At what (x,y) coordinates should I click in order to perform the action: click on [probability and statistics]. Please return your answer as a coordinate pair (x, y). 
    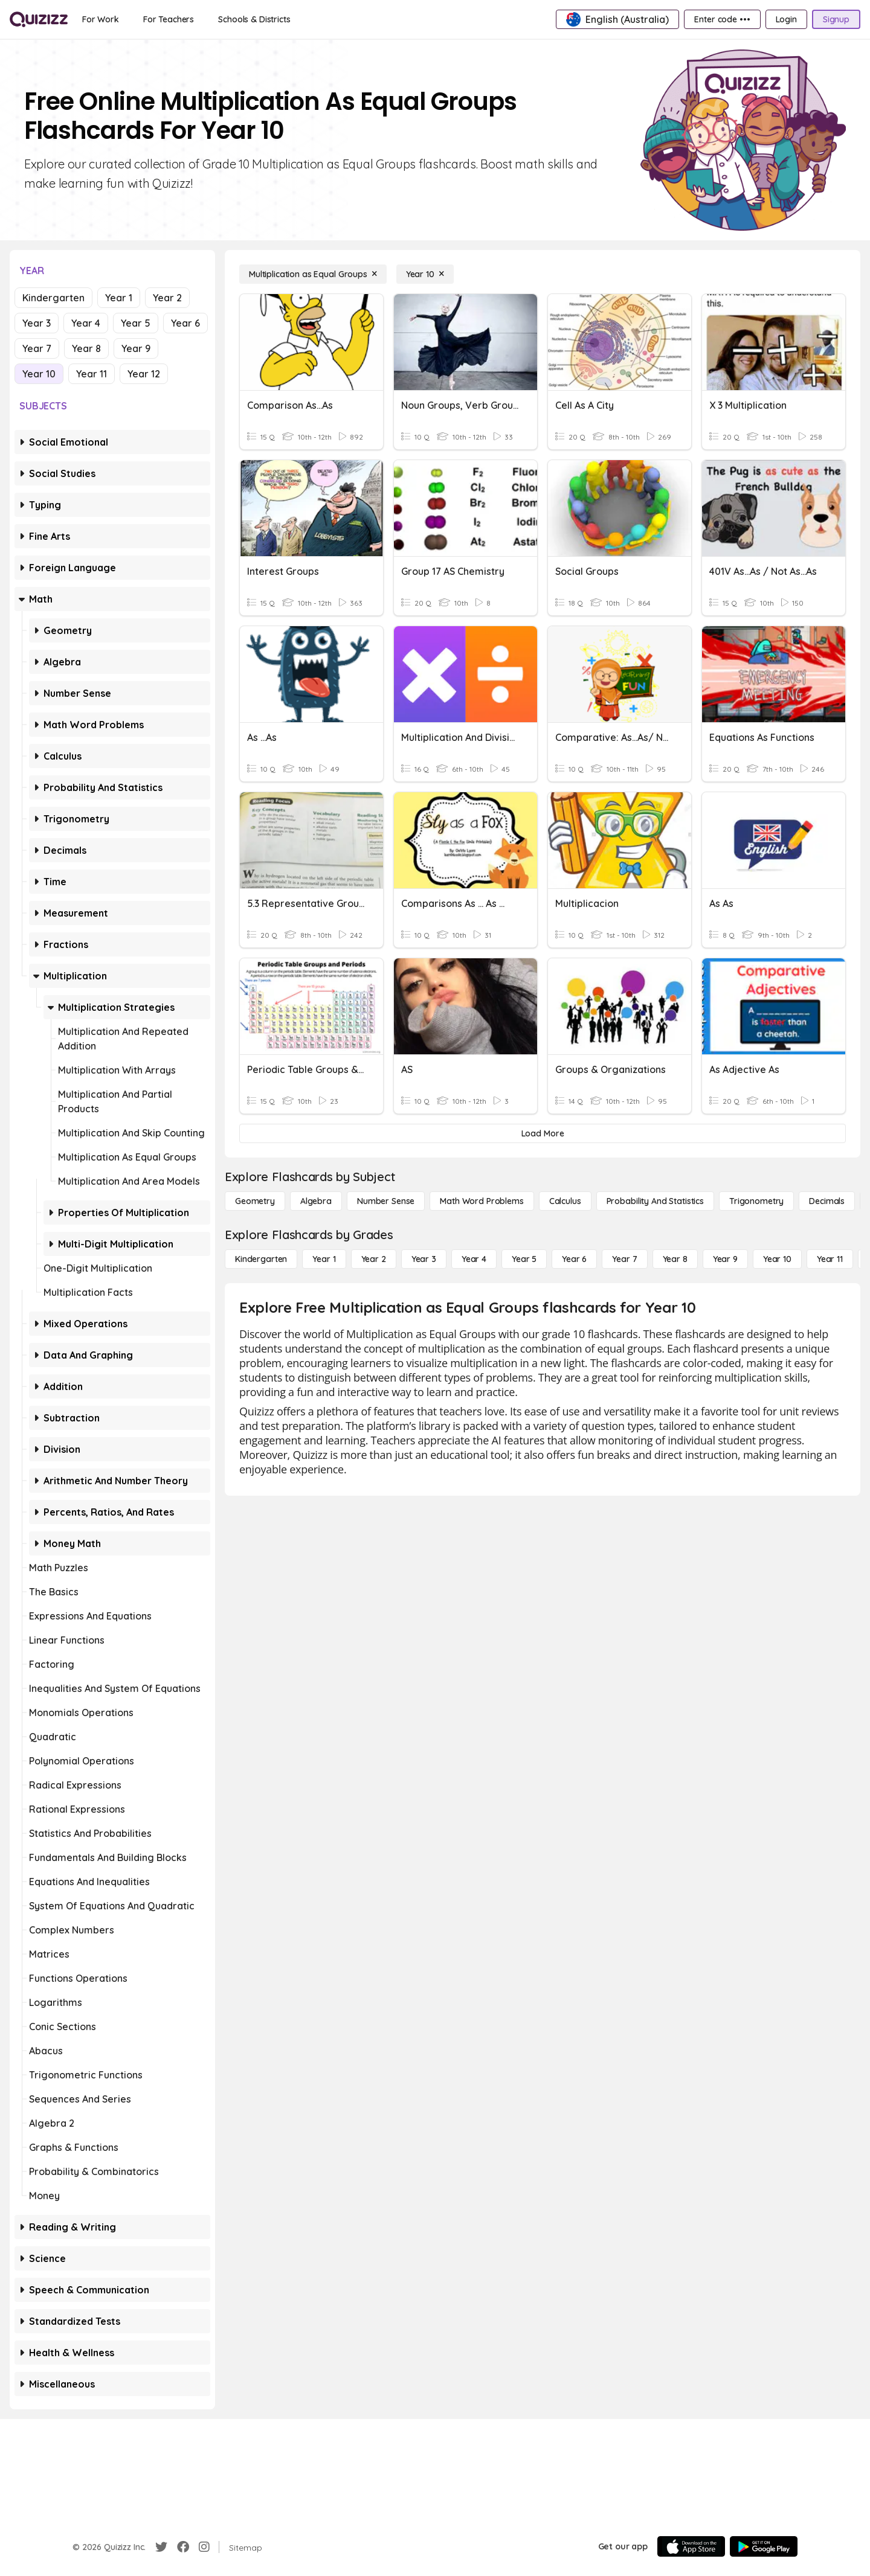
    Looking at the image, I should click on (655, 1201).